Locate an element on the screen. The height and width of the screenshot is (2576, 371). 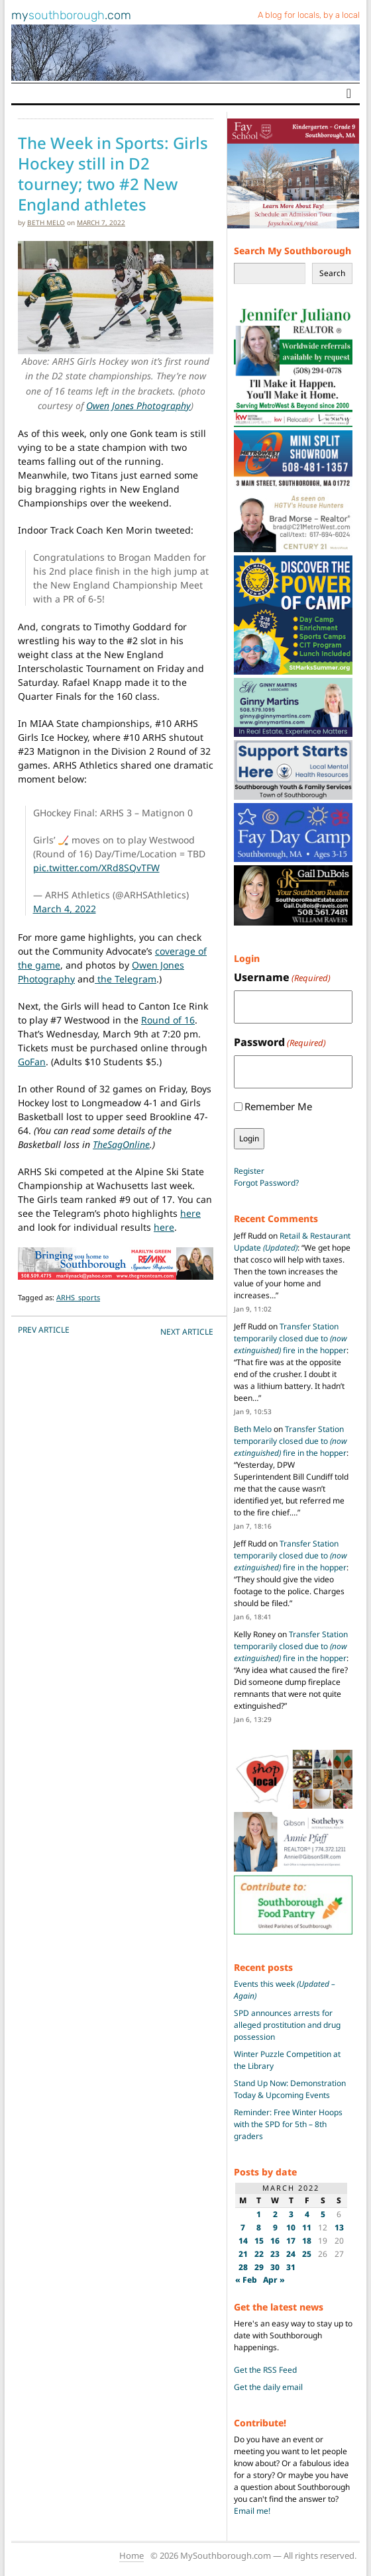
Register is located at coordinates (249, 1170).